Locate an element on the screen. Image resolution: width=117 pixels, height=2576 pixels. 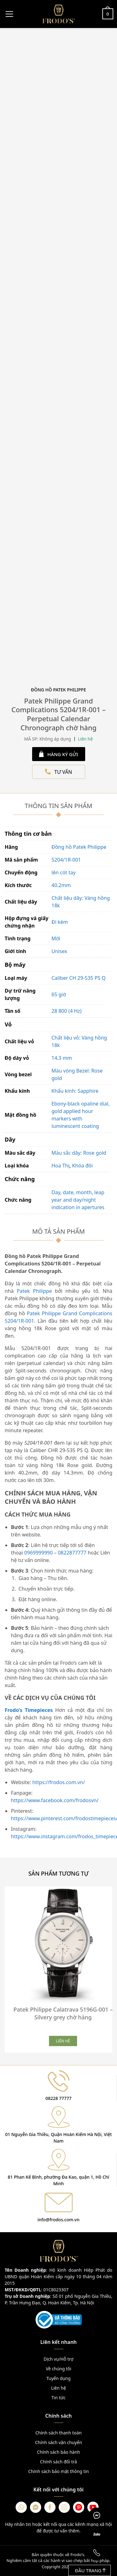
Patek Philippe is located at coordinates (33, 1291).